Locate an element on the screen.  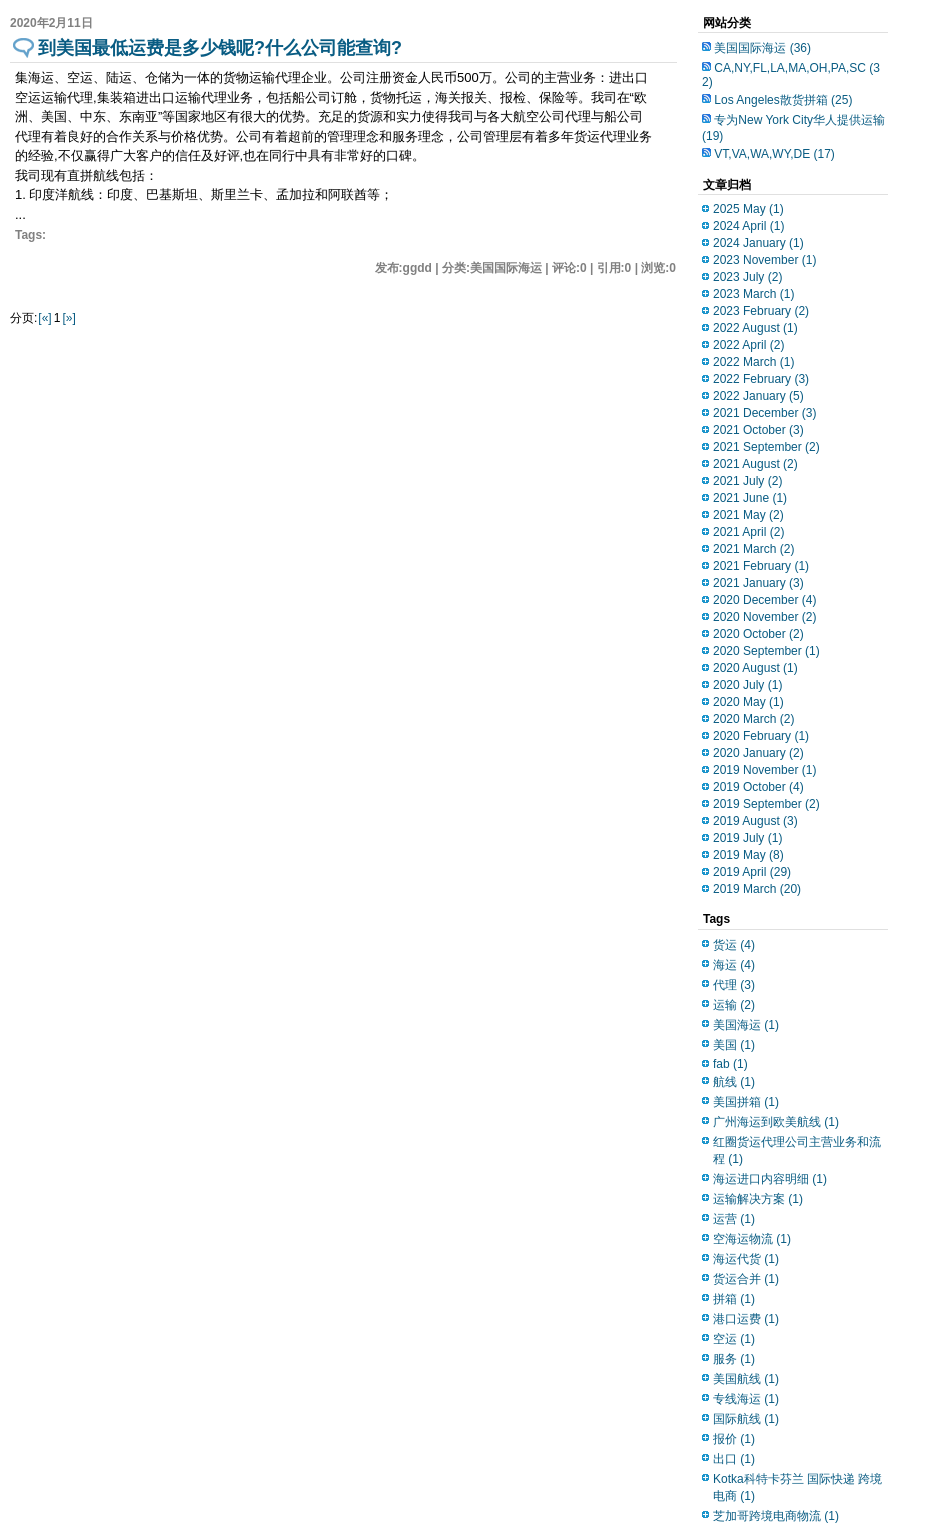
海运进口内容明细 is located at coordinates (770, 1179).